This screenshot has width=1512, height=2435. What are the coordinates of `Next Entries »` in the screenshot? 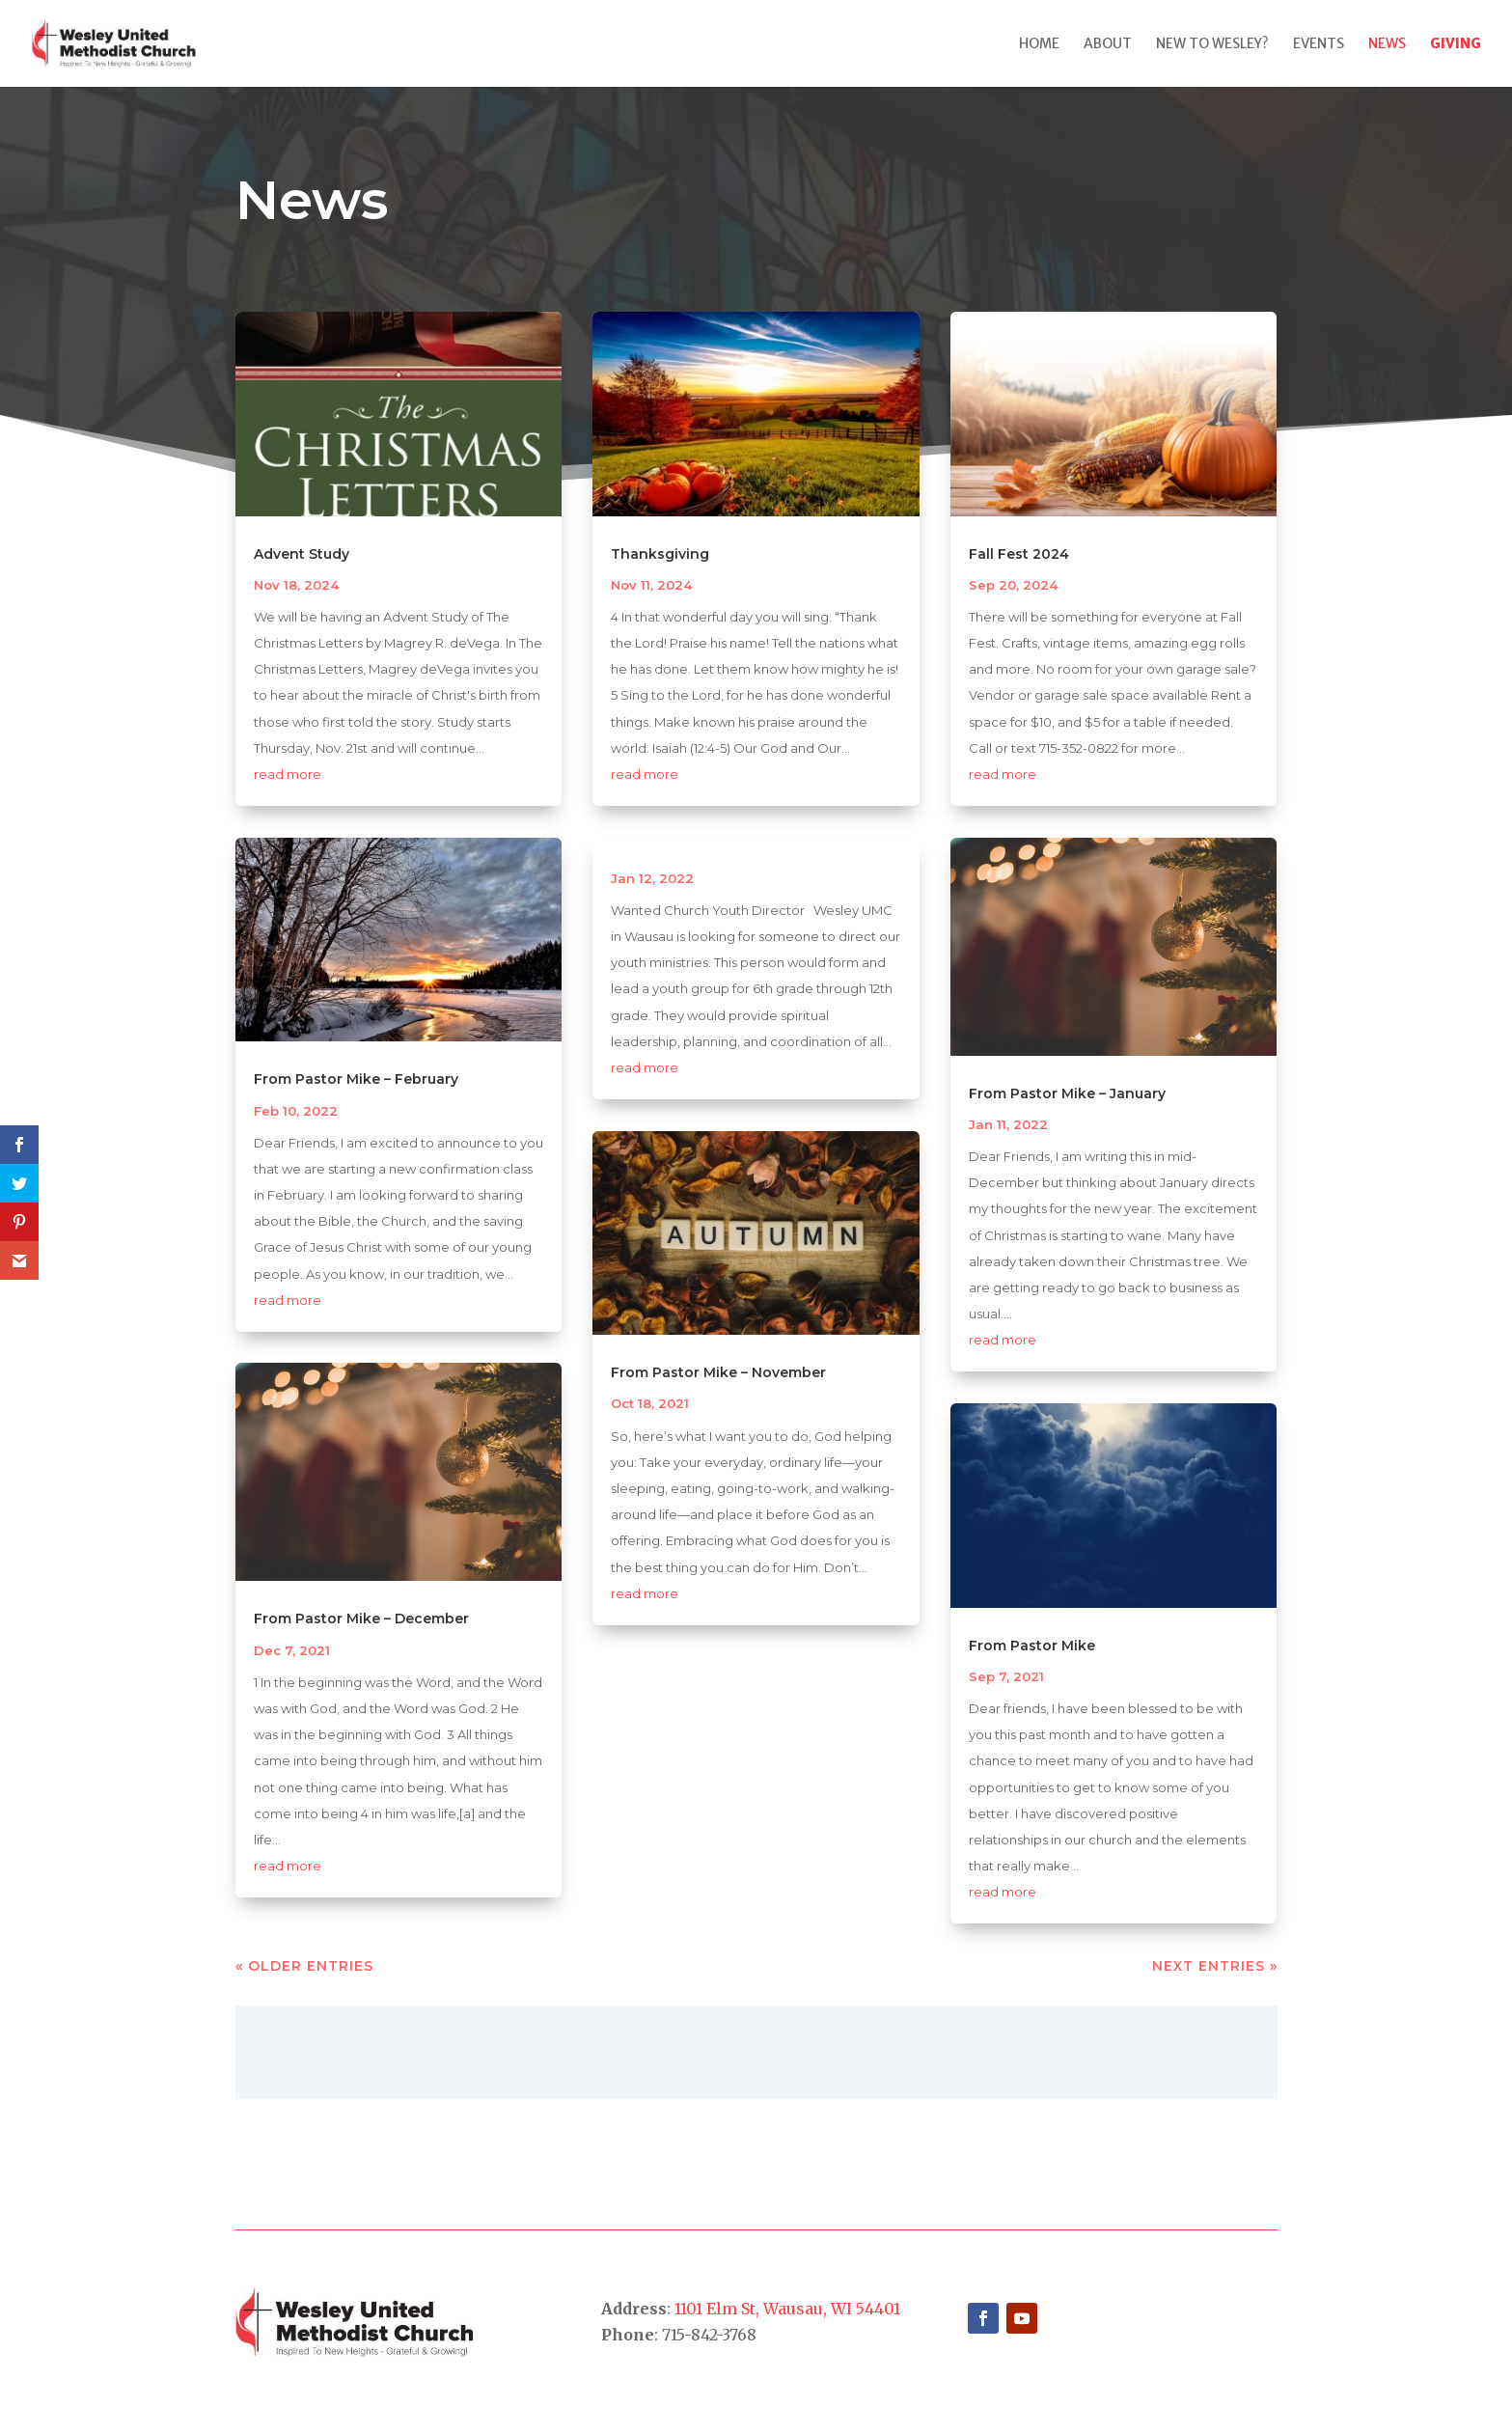 It's located at (1215, 1966).